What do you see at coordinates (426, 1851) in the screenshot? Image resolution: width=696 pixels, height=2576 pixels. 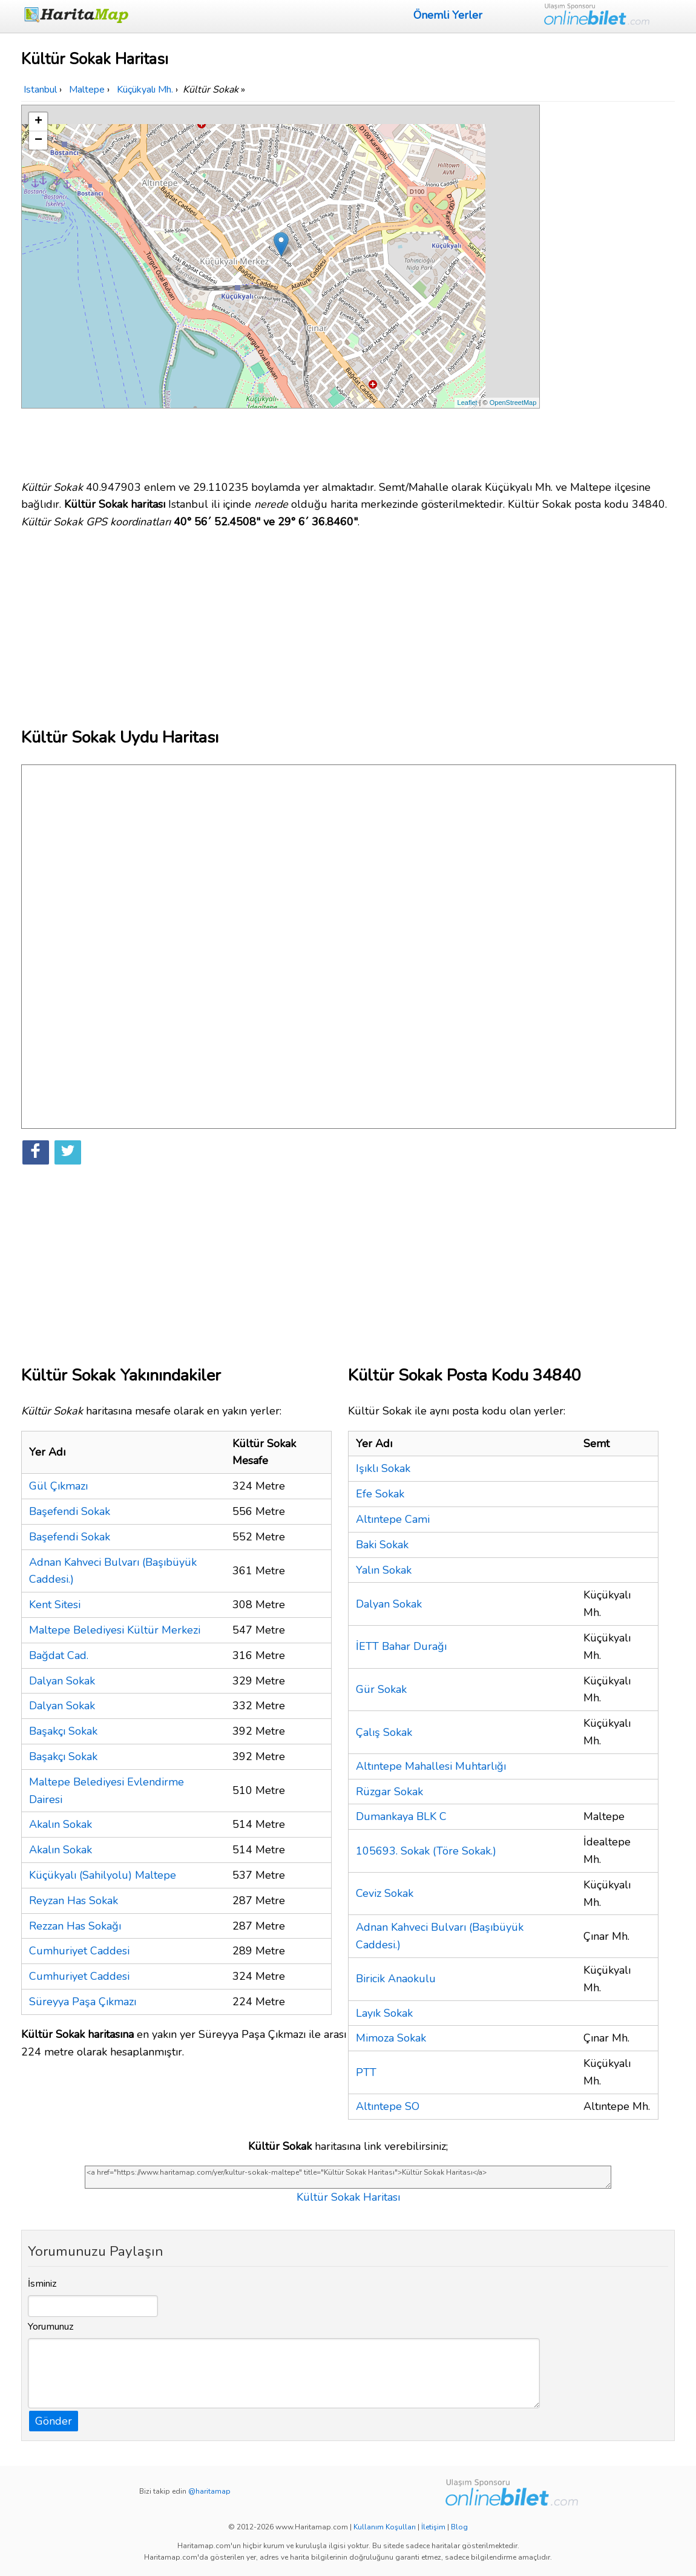 I see `105693. Sokak (Töre Sokak.)` at bounding box center [426, 1851].